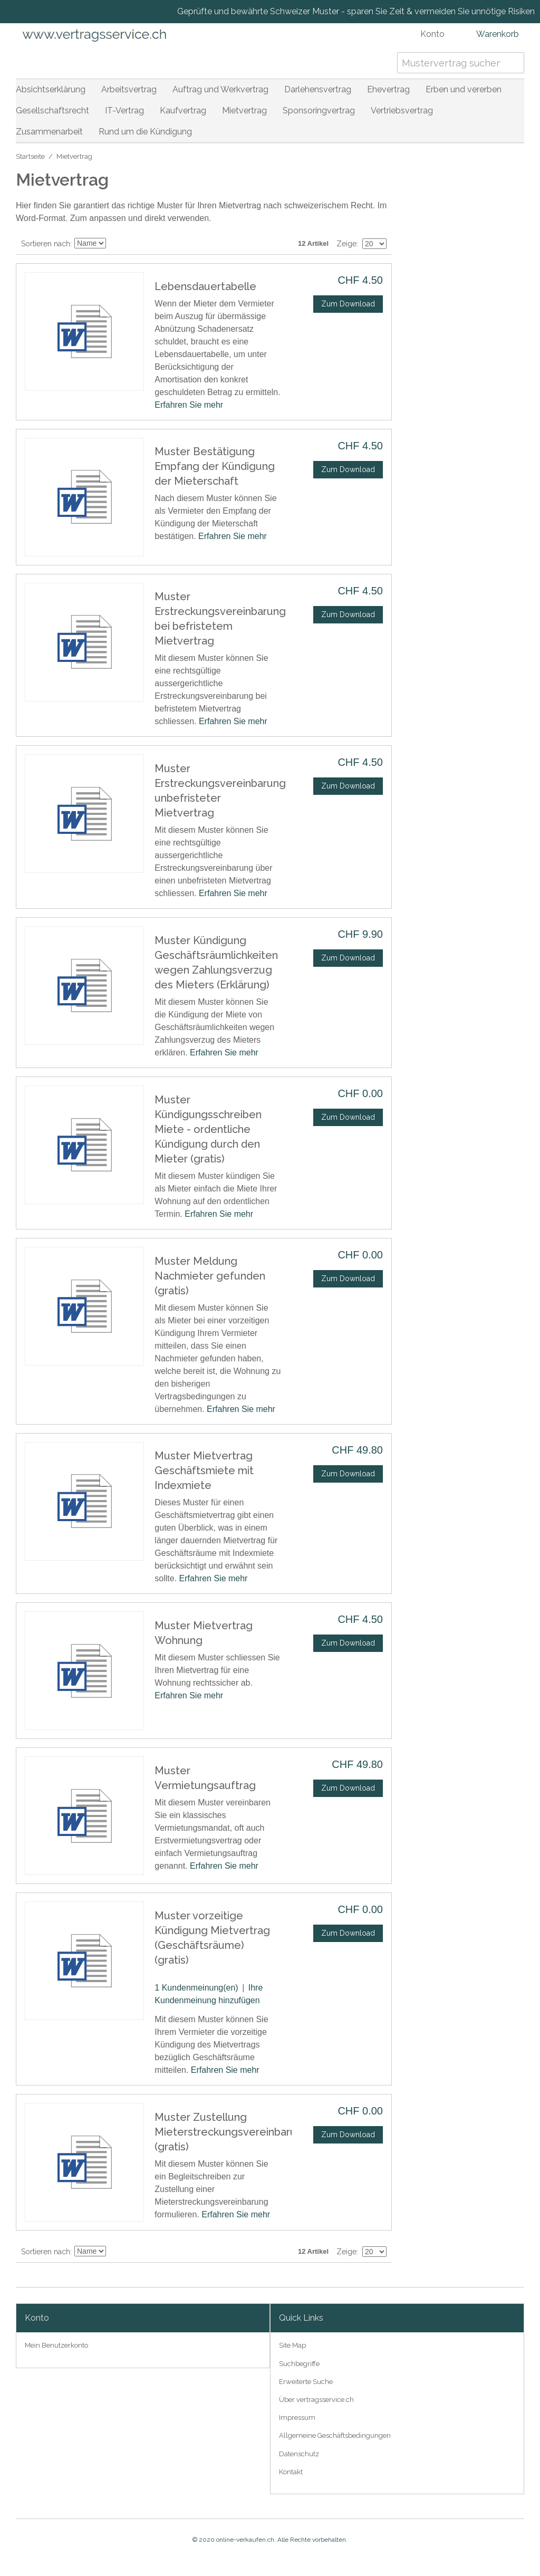 The image size is (540, 2576). What do you see at coordinates (319, 110) in the screenshot?
I see `Sponsoringvertrag` at bounding box center [319, 110].